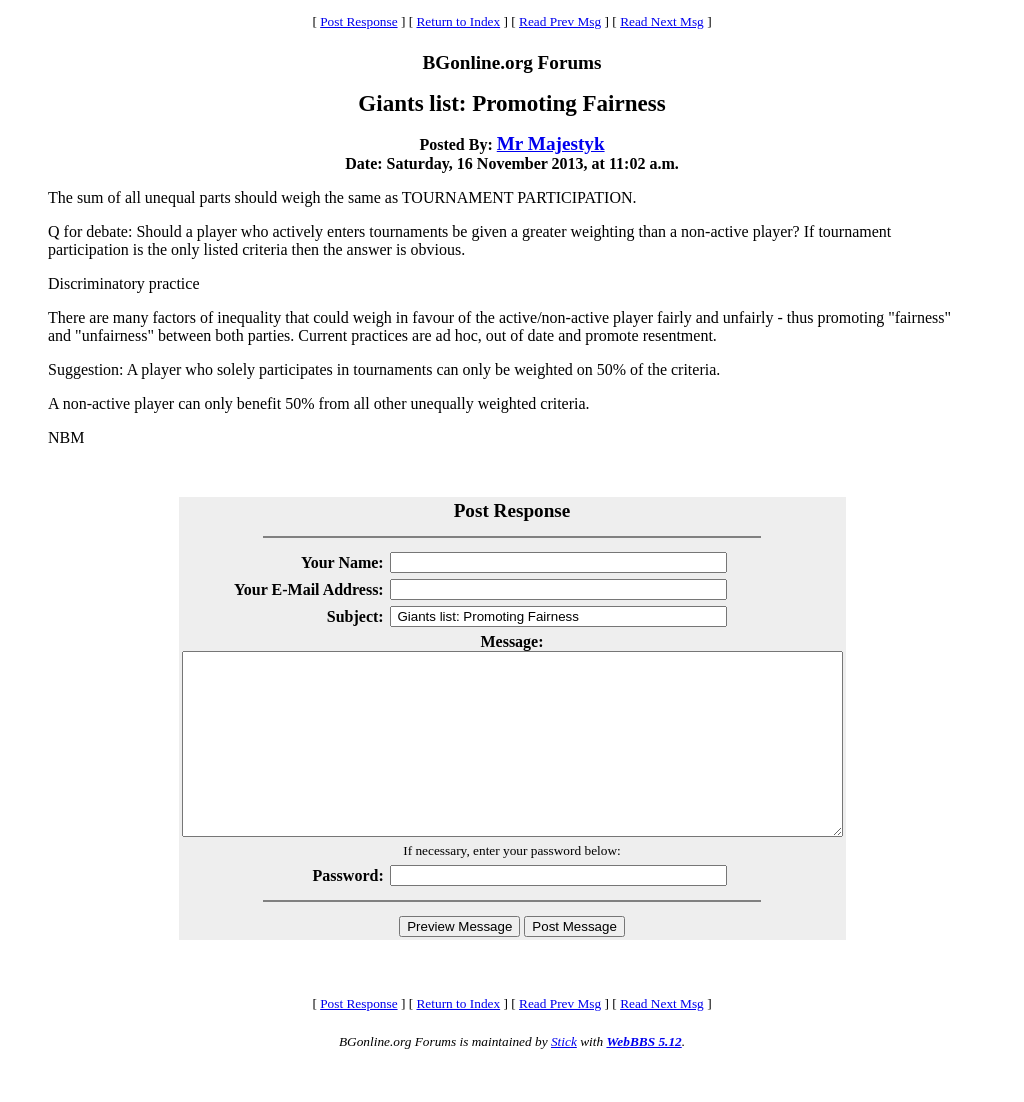  I want to click on Return to Index, so click(458, 21).